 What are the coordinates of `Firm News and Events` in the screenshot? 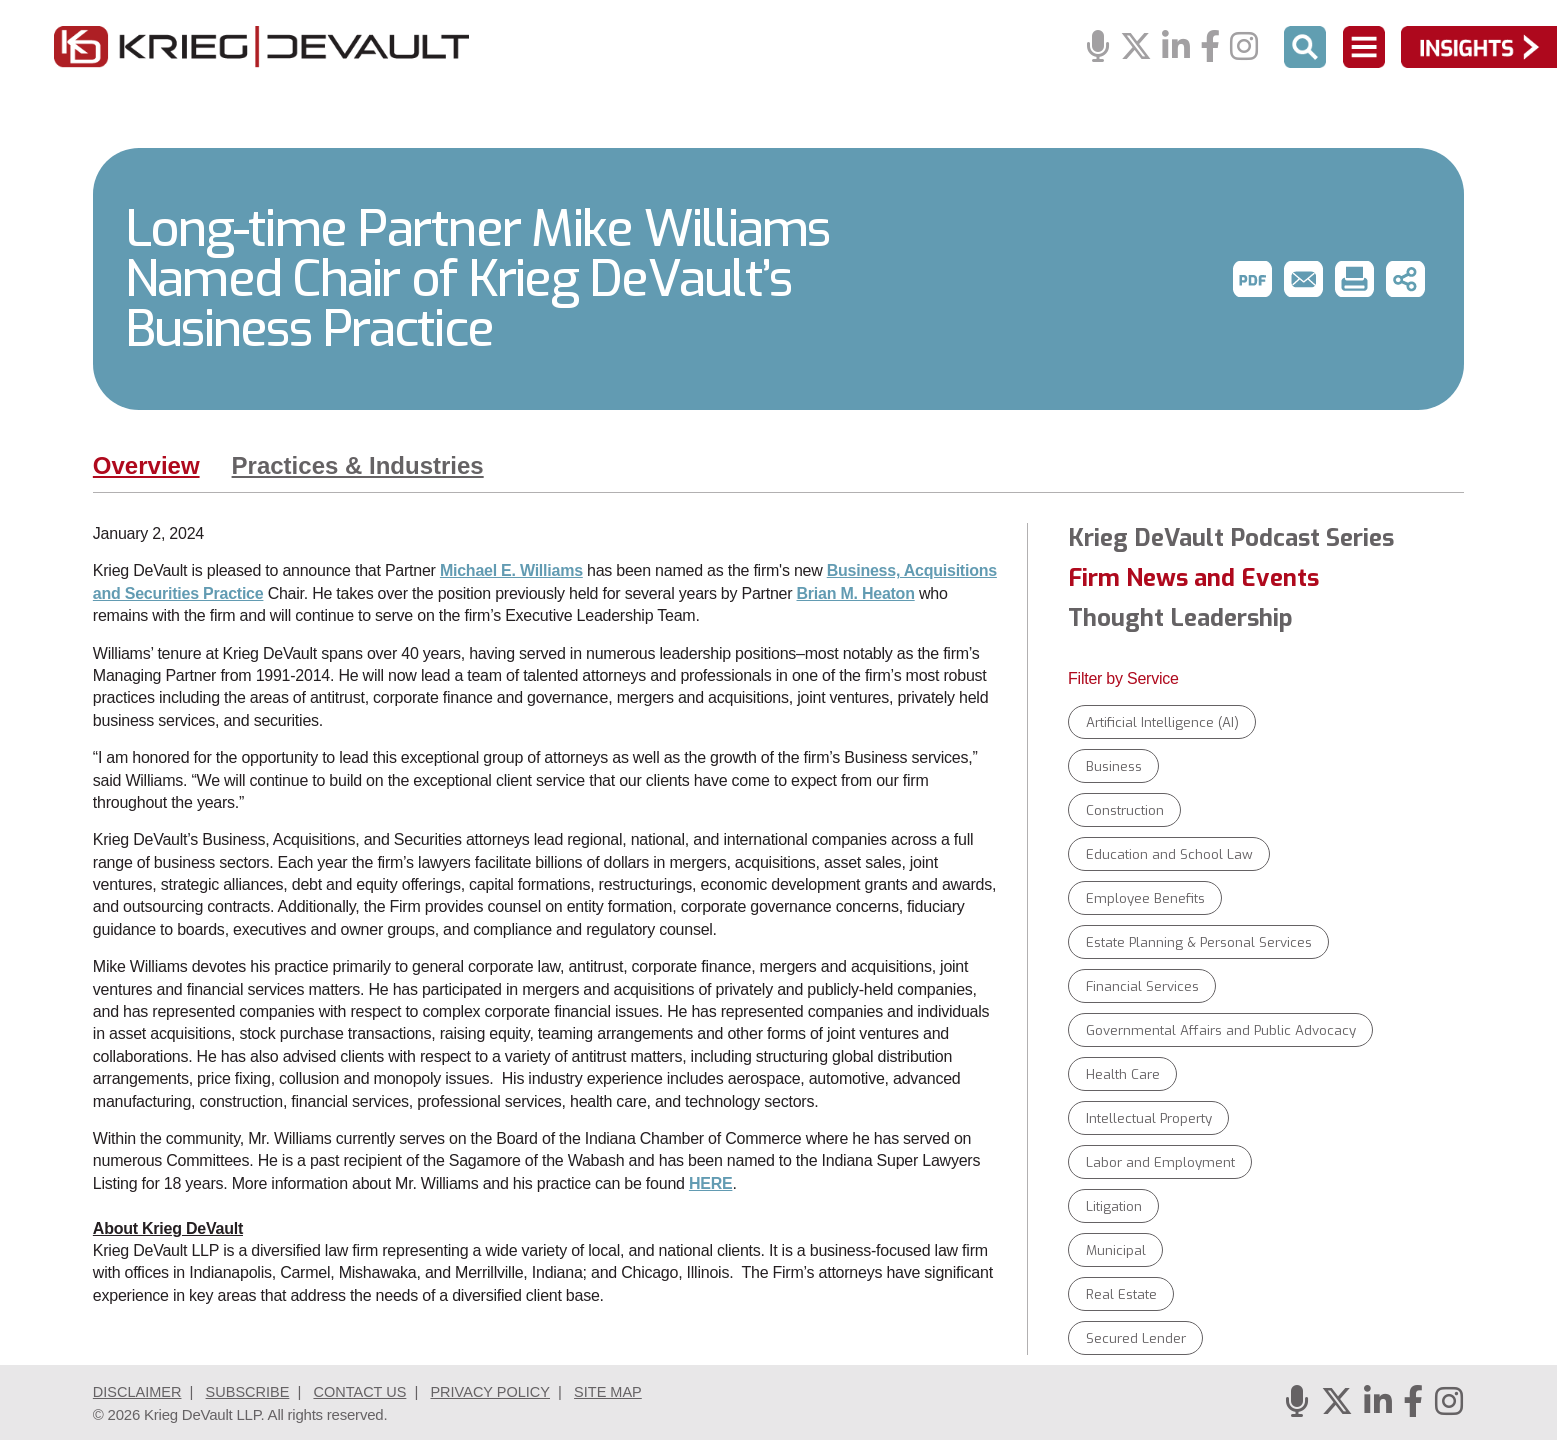 It's located at (1193, 578).